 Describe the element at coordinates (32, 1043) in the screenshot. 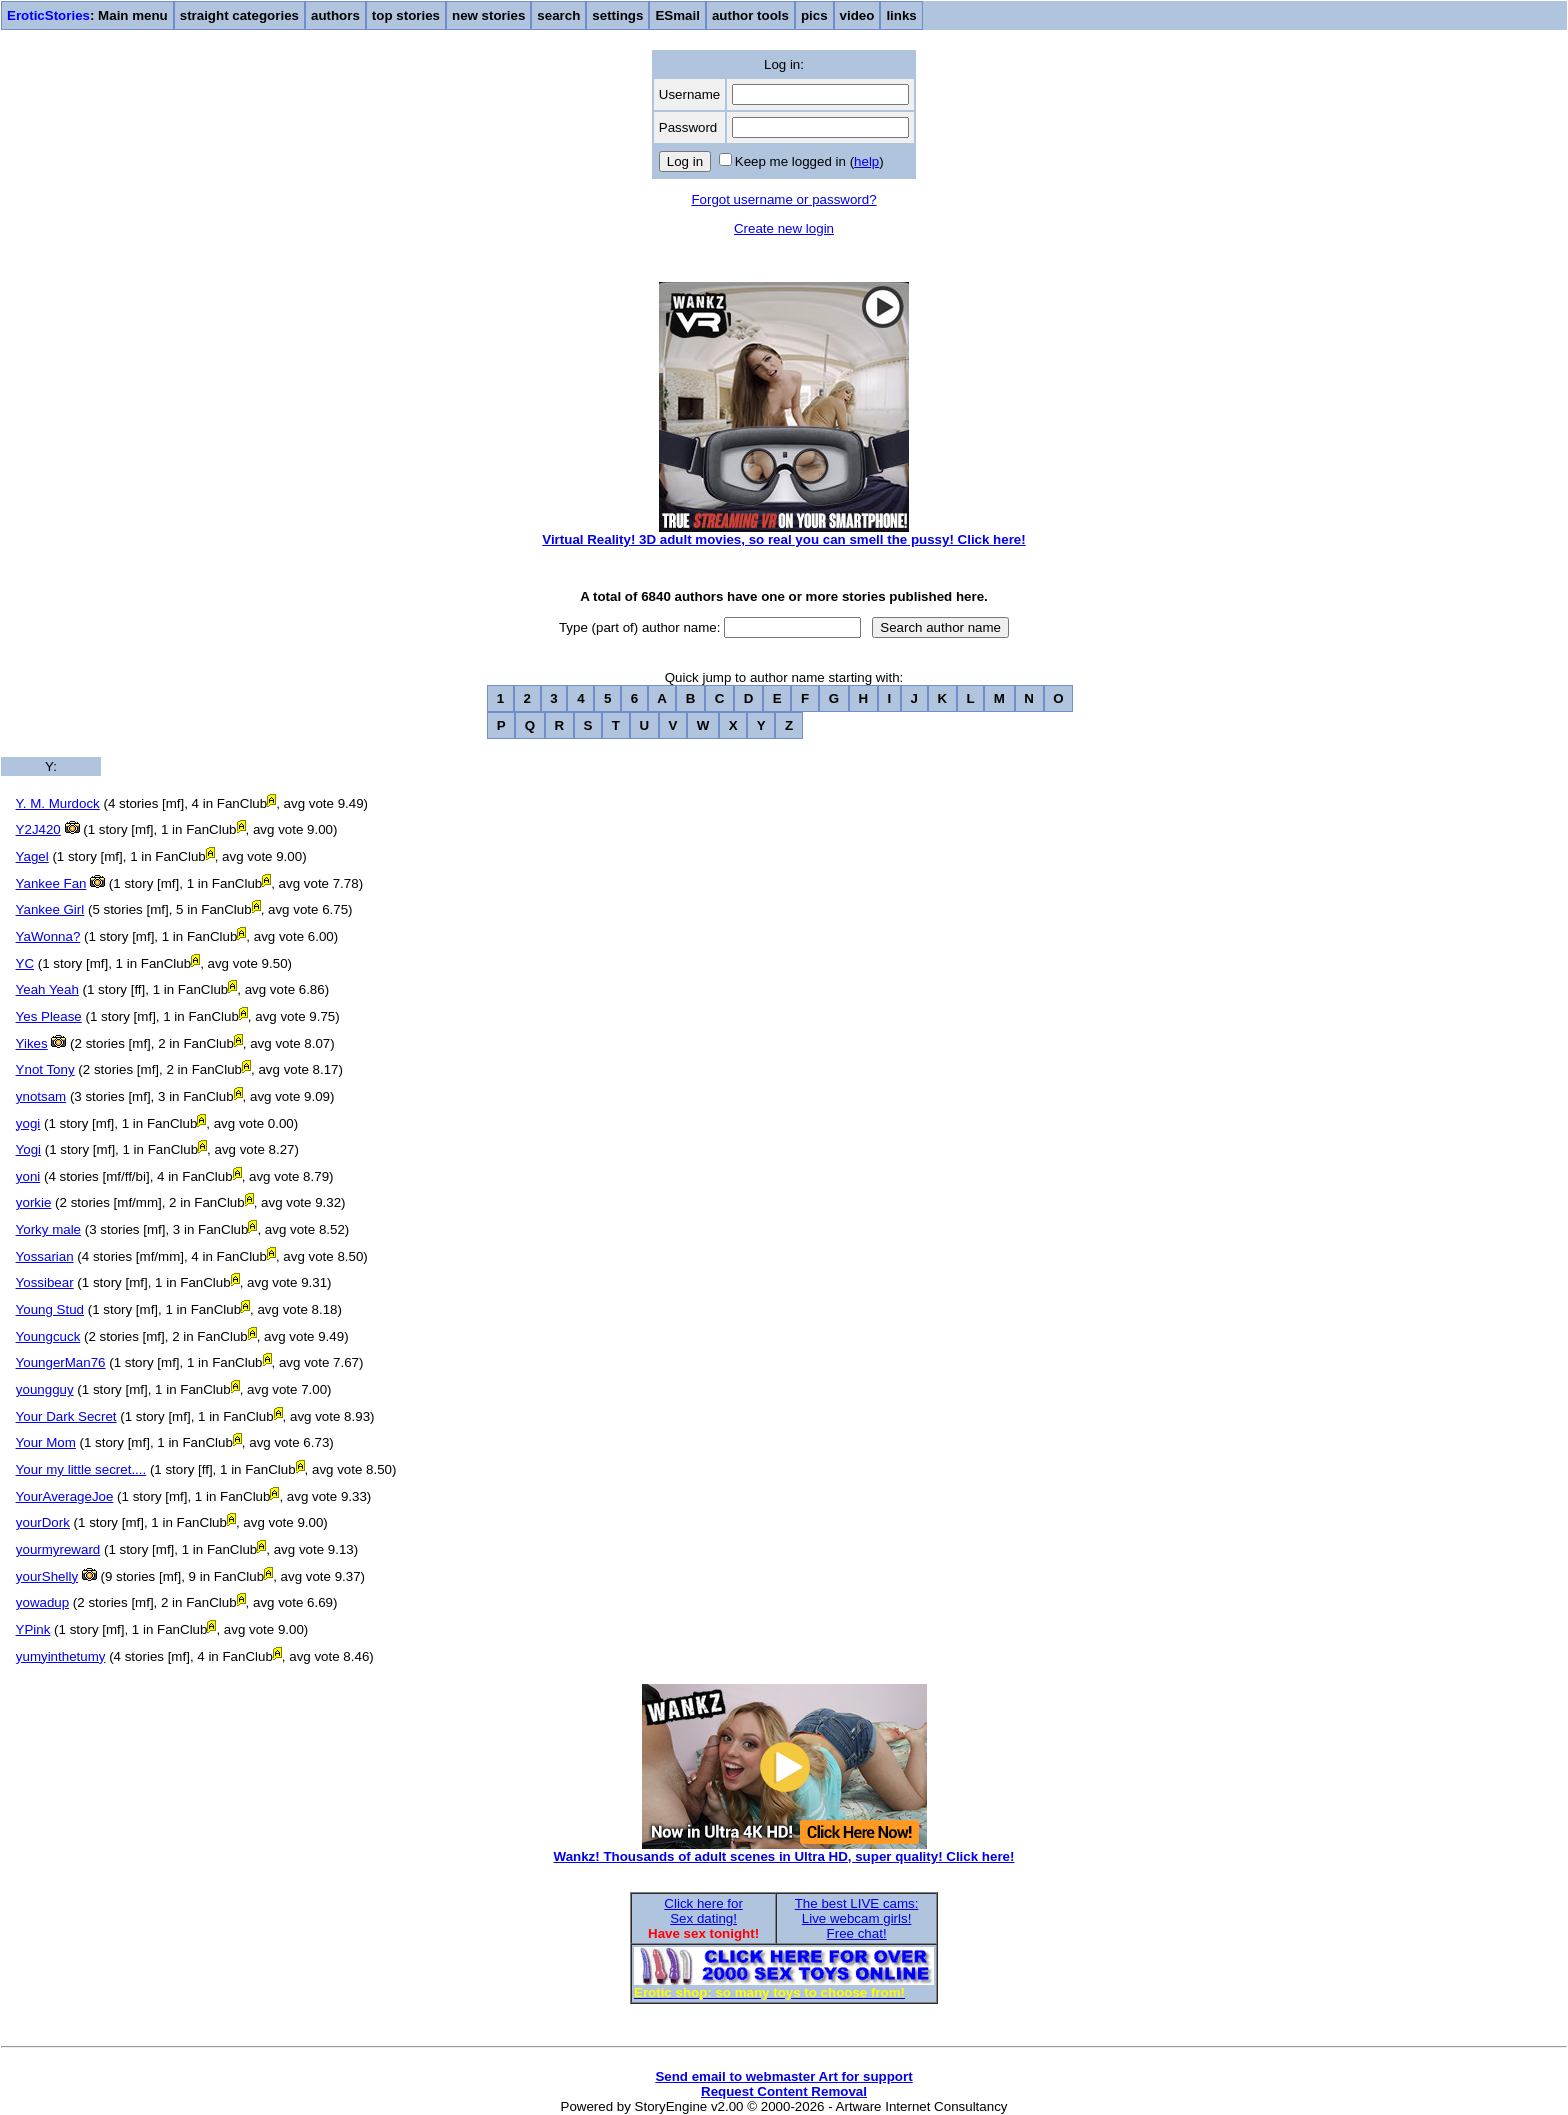

I see `Yikes` at that location.